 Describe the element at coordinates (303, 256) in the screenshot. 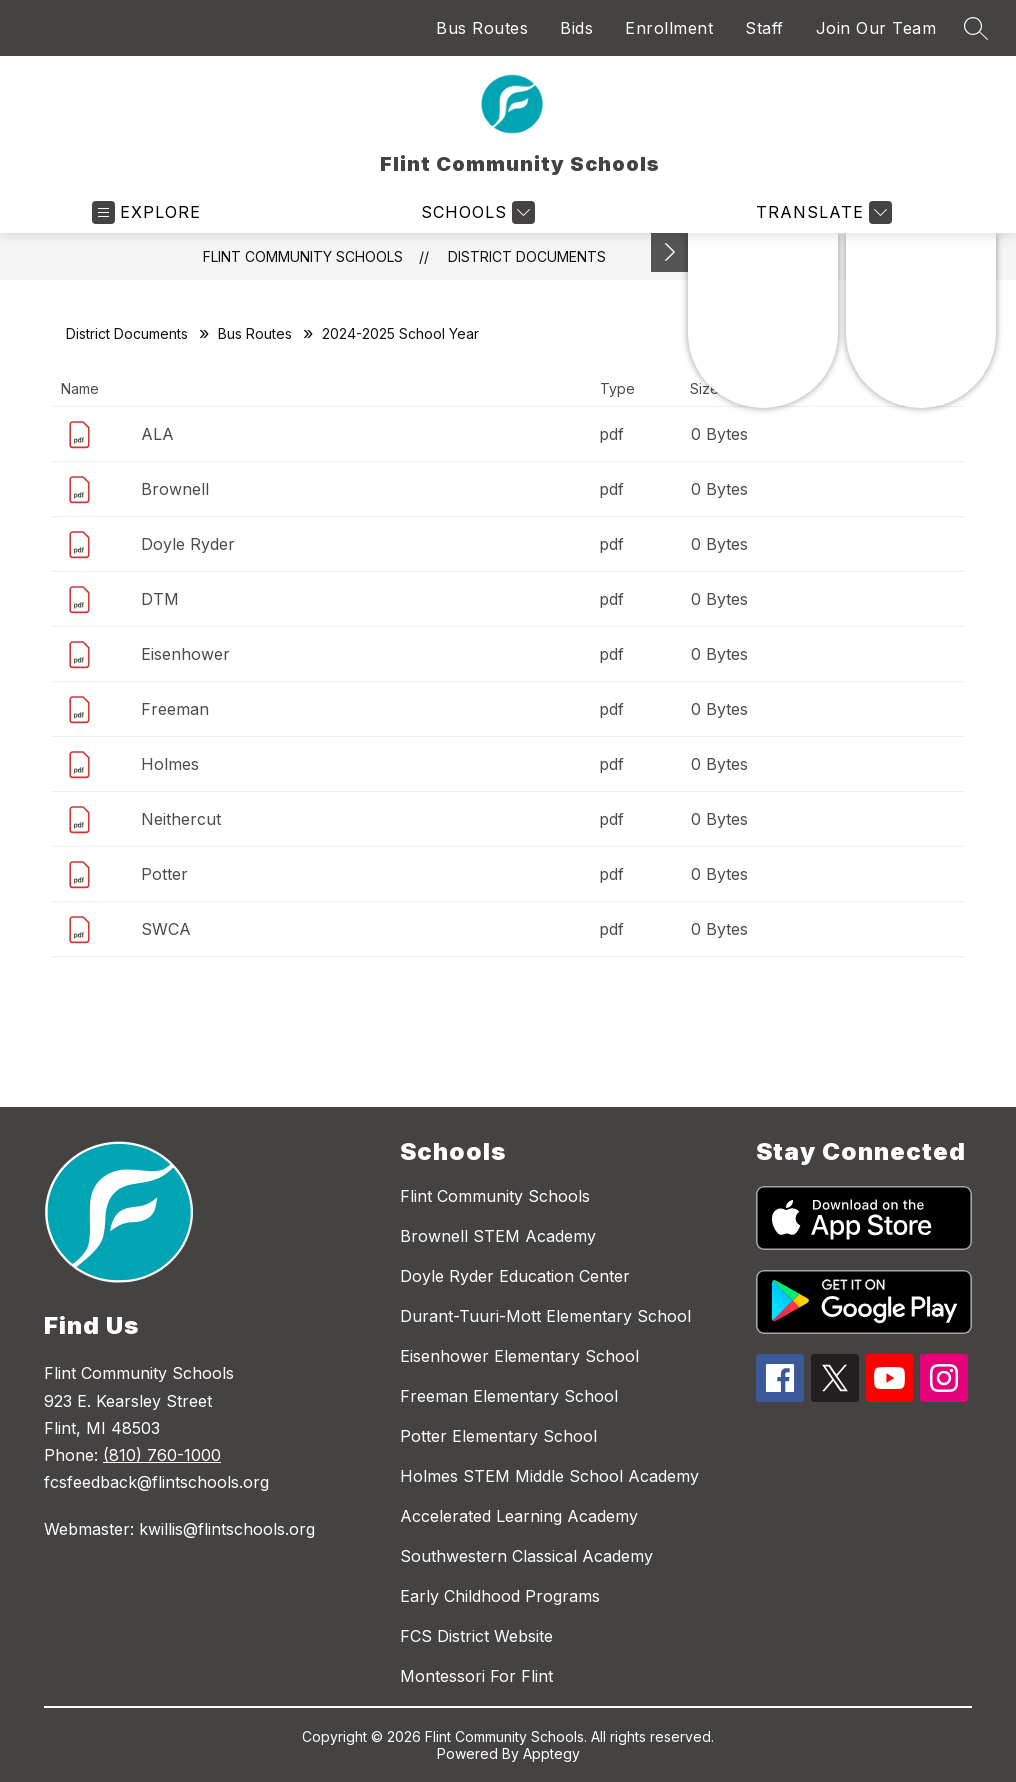

I see `Flint Community Schools` at that location.